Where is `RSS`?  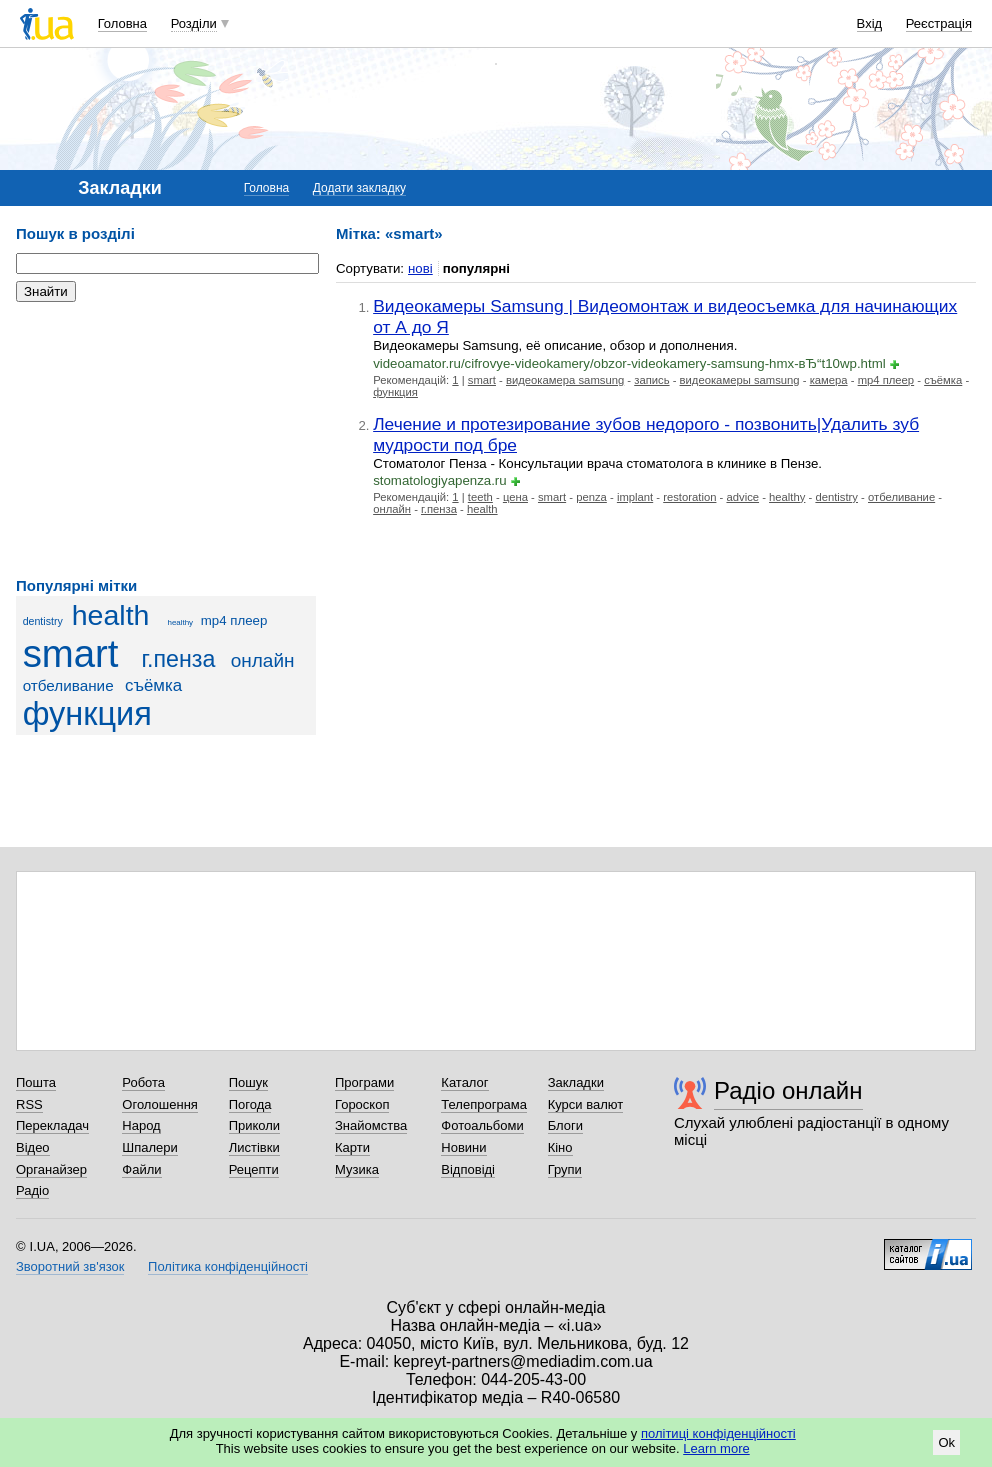
RSS is located at coordinates (29, 1104).